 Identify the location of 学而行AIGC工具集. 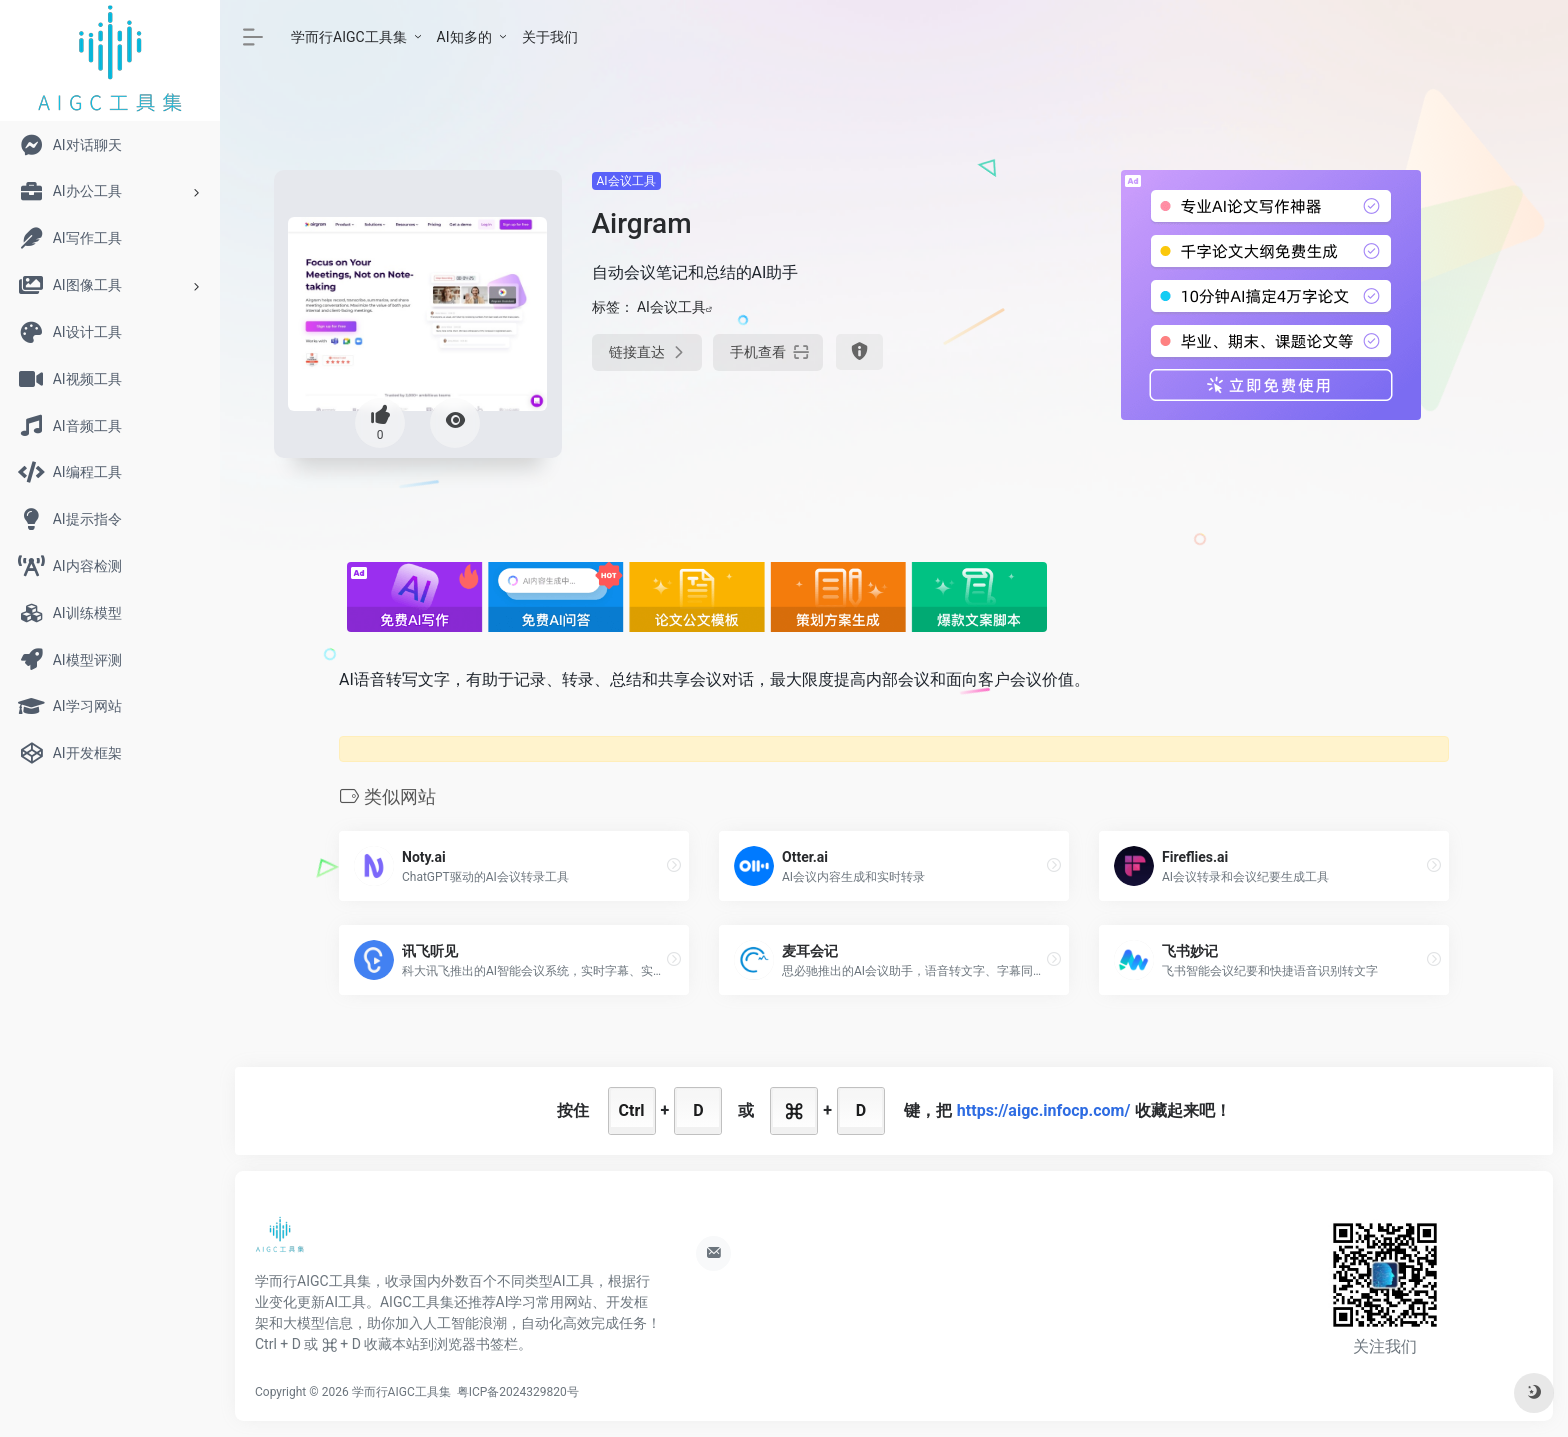
(349, 37).